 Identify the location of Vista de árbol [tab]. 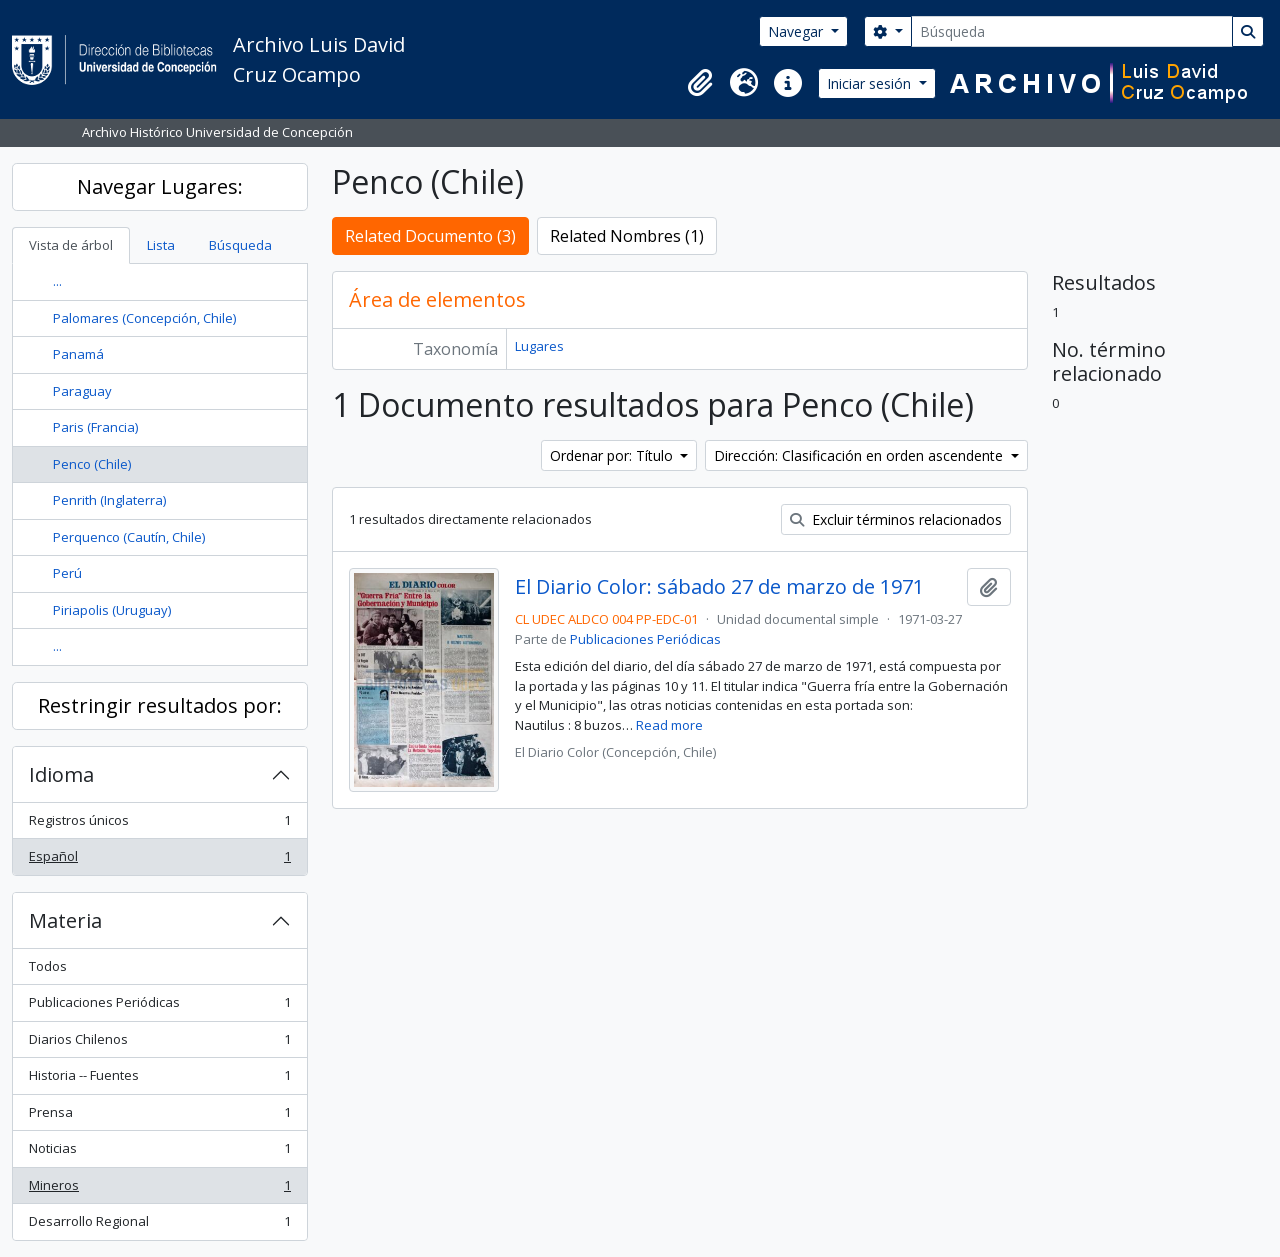
(71, 245).